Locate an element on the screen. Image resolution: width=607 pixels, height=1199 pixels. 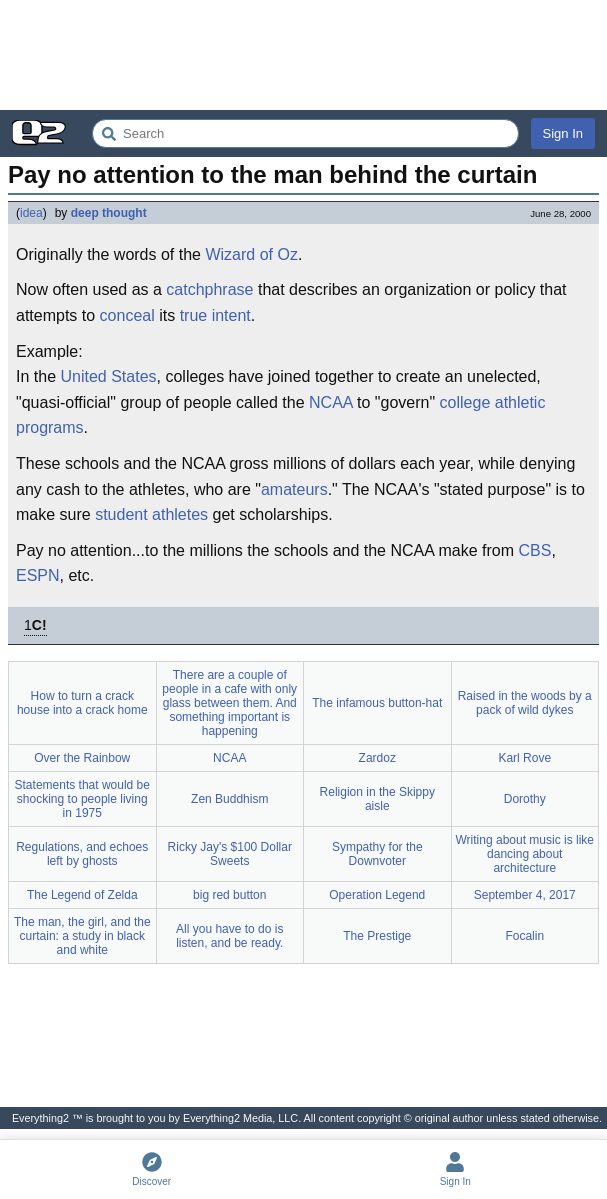
Focalin is located at coordinates (524, 936).